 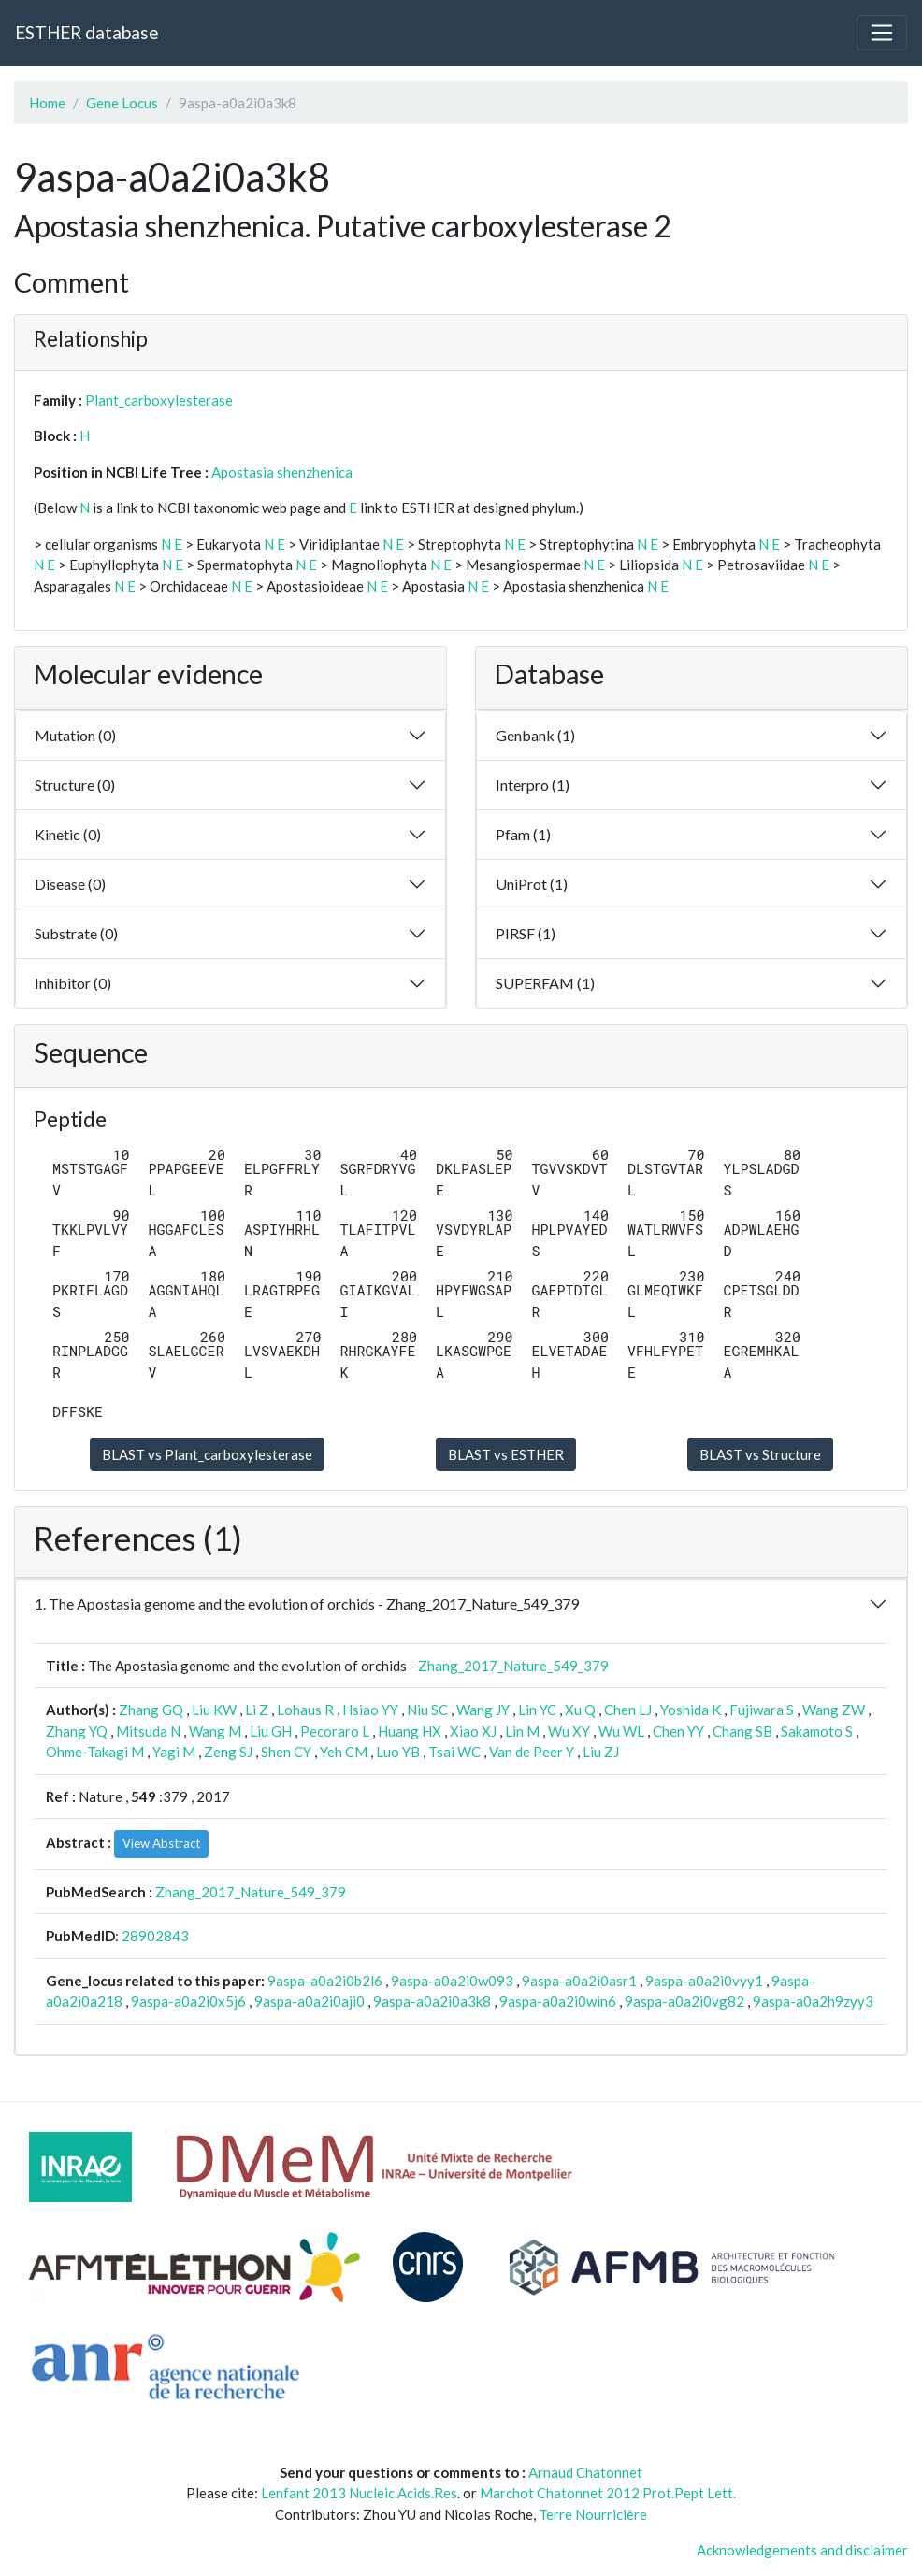 What do you see at coordinates (409, 1731) in the screenshot?
I see `Huang HX` at bounding box center [409, 1731].